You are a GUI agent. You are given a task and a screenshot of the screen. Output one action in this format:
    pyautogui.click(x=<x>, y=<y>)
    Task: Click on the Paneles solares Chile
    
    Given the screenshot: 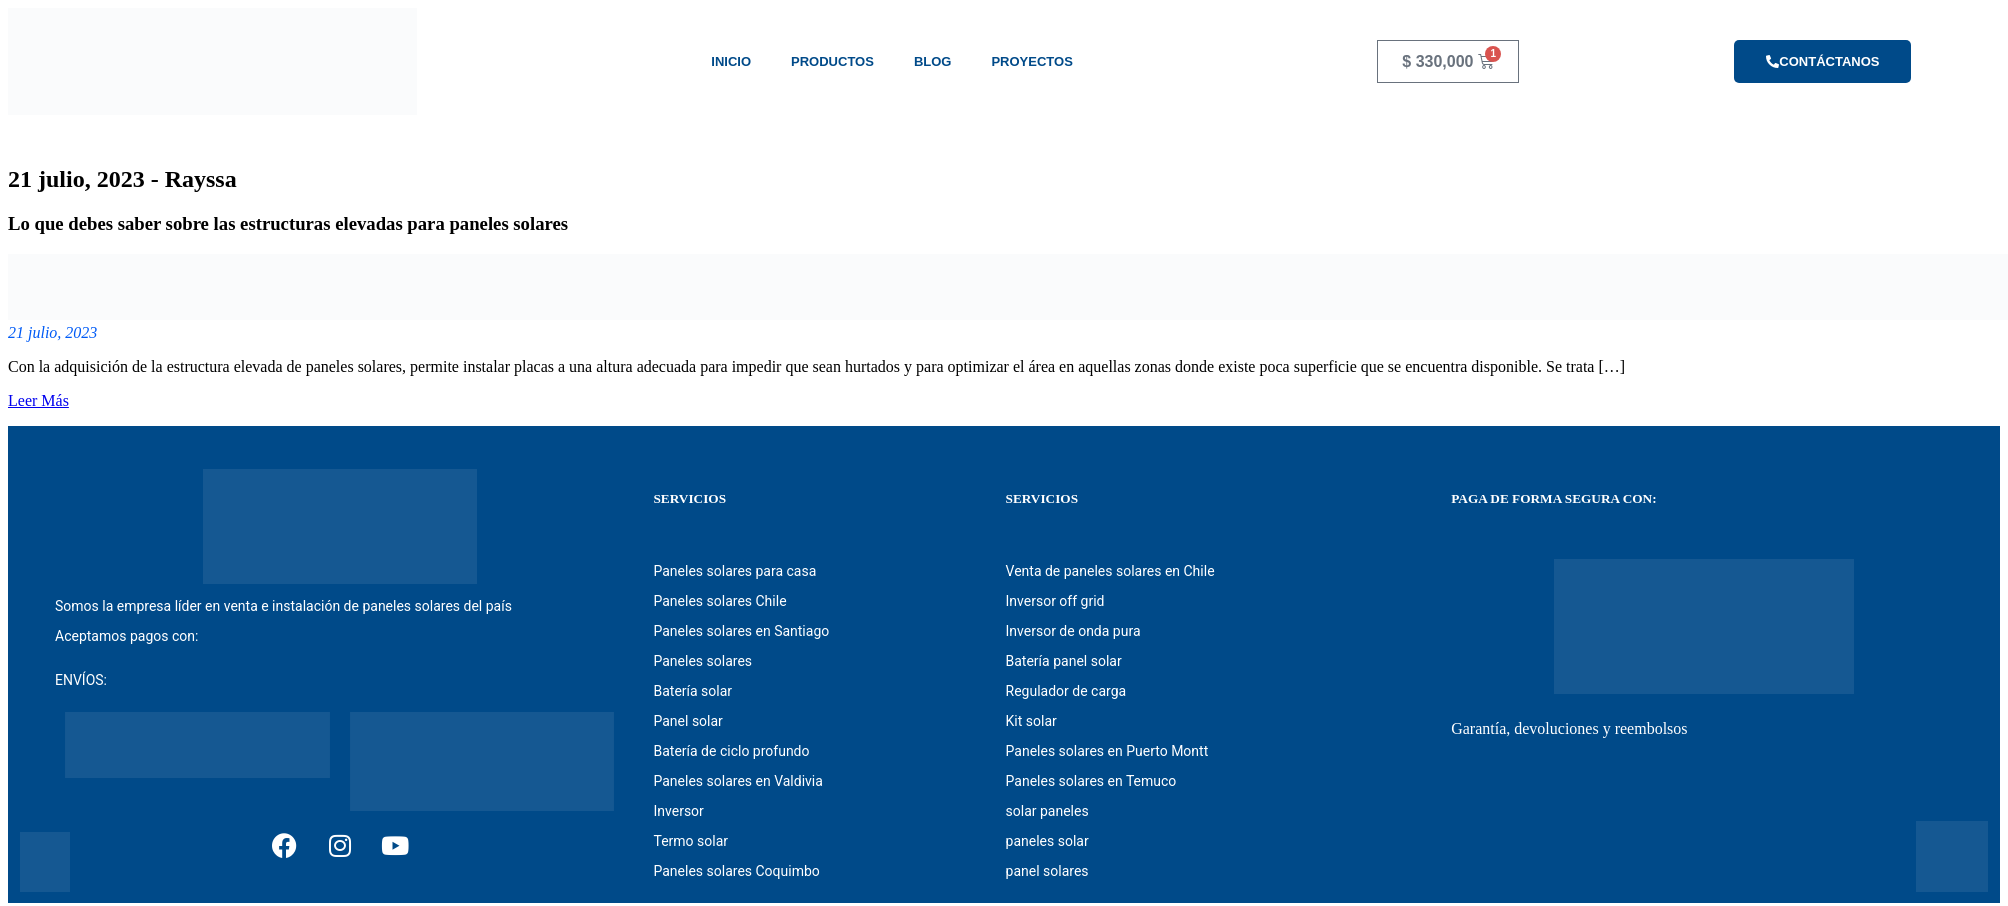 What is the action you would take?
    pyautogui.click(x=719, y=601)
    